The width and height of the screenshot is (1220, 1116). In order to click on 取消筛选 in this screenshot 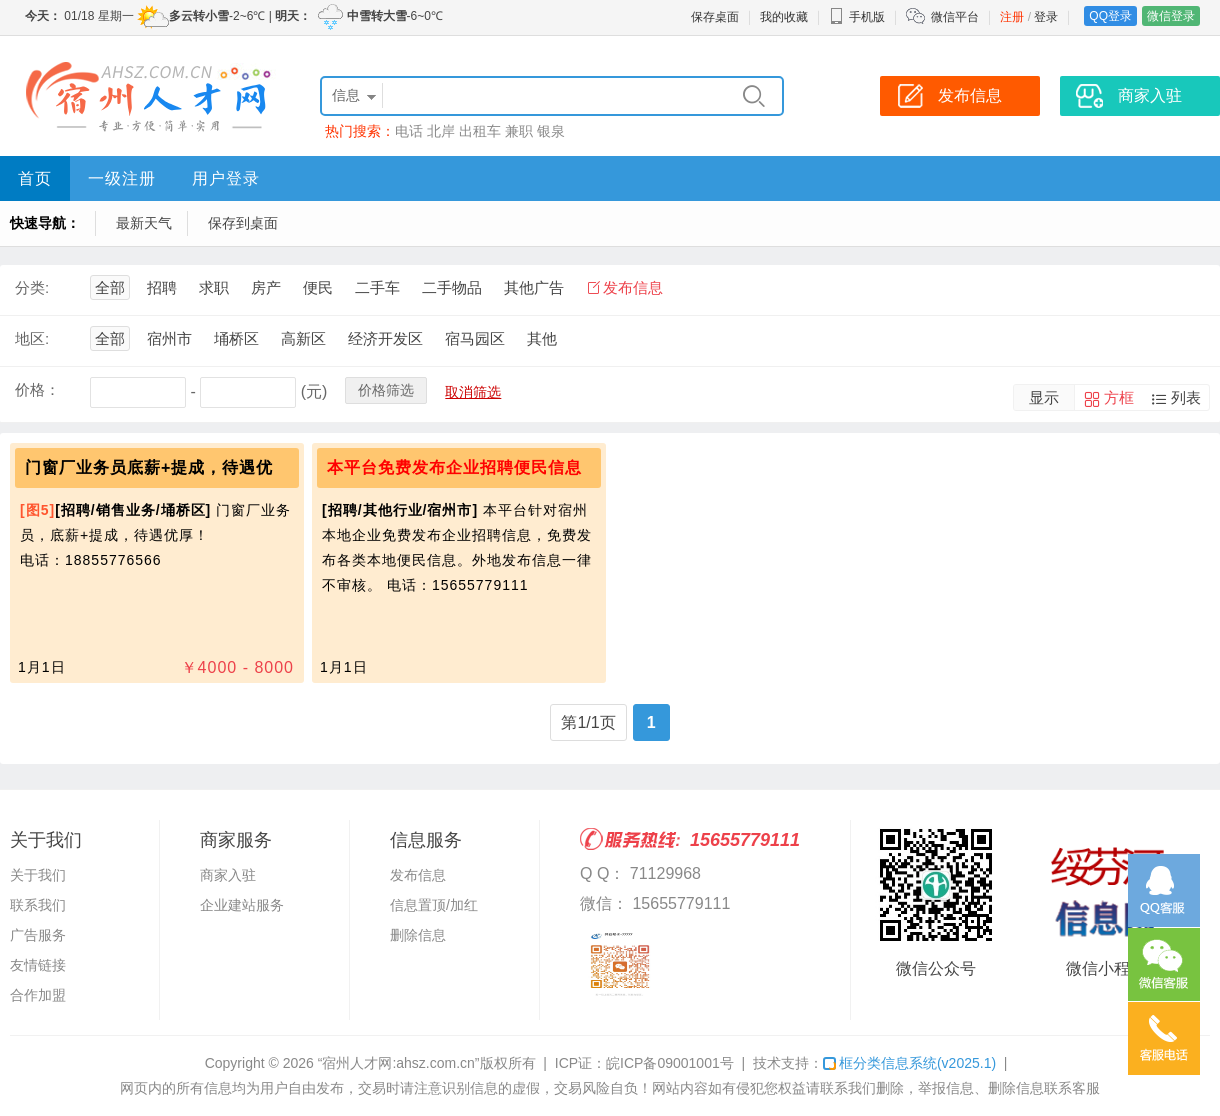, I will do `click(473, 392)`.